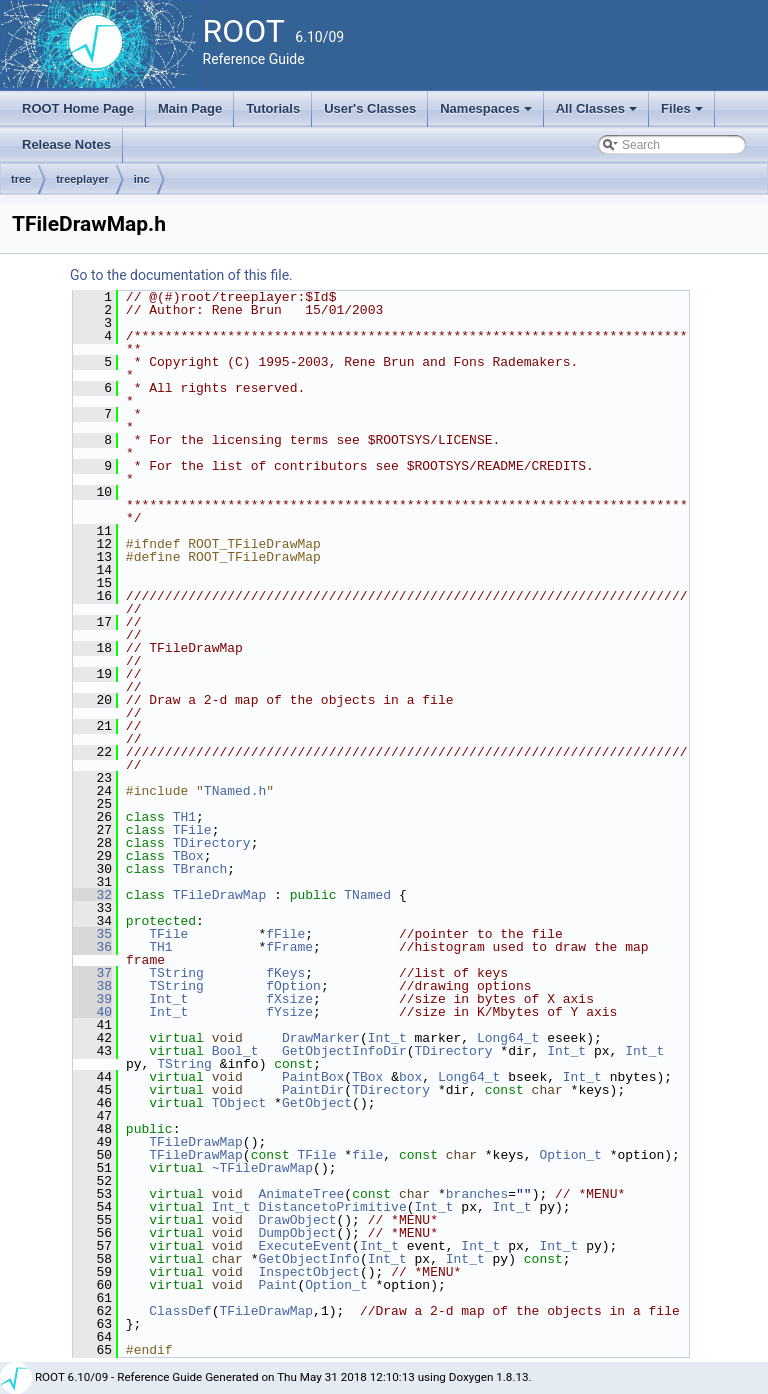 The height and width of the screenshot is (1394, 768). What do you see at coordinates (181, 275) in the screenshot?
I see `Go to the documentation of this file.` at bounding box center [181, 275].